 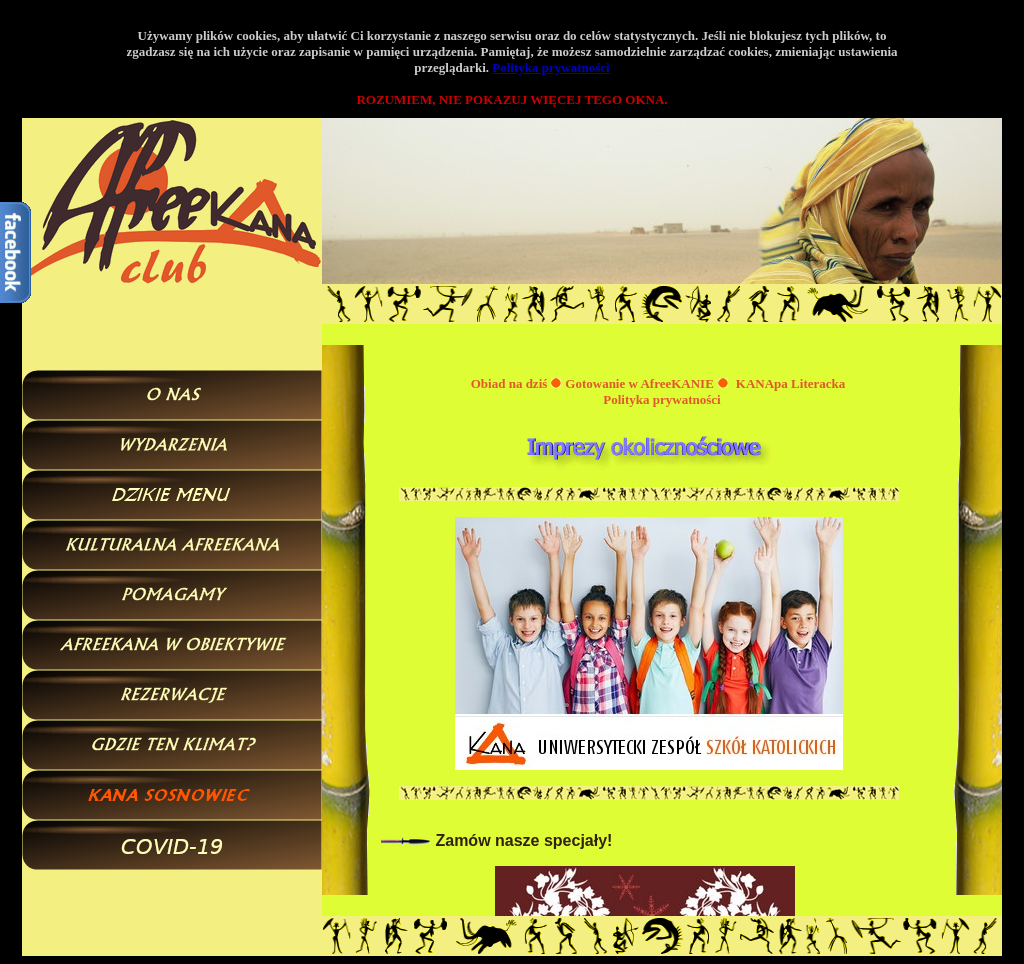 I want to click on Gotowanie w AfreeKANIE, so click(x=639, y=383).